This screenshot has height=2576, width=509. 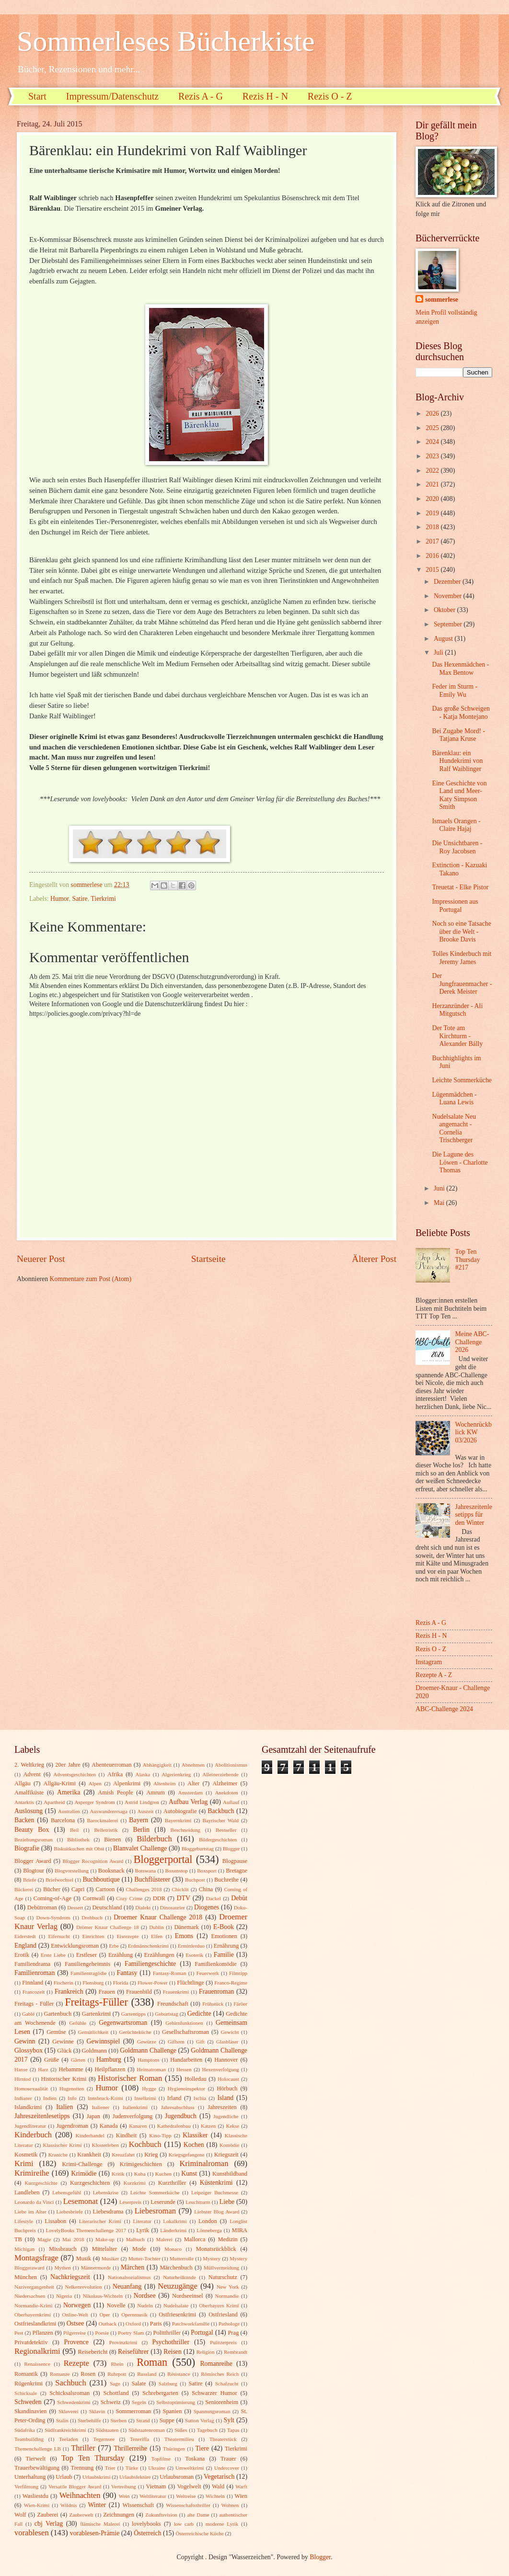 What do you see at coordinates (126, 2135) in the screenshot?
I see `Kindheit` at bounding box center [126, 2135].